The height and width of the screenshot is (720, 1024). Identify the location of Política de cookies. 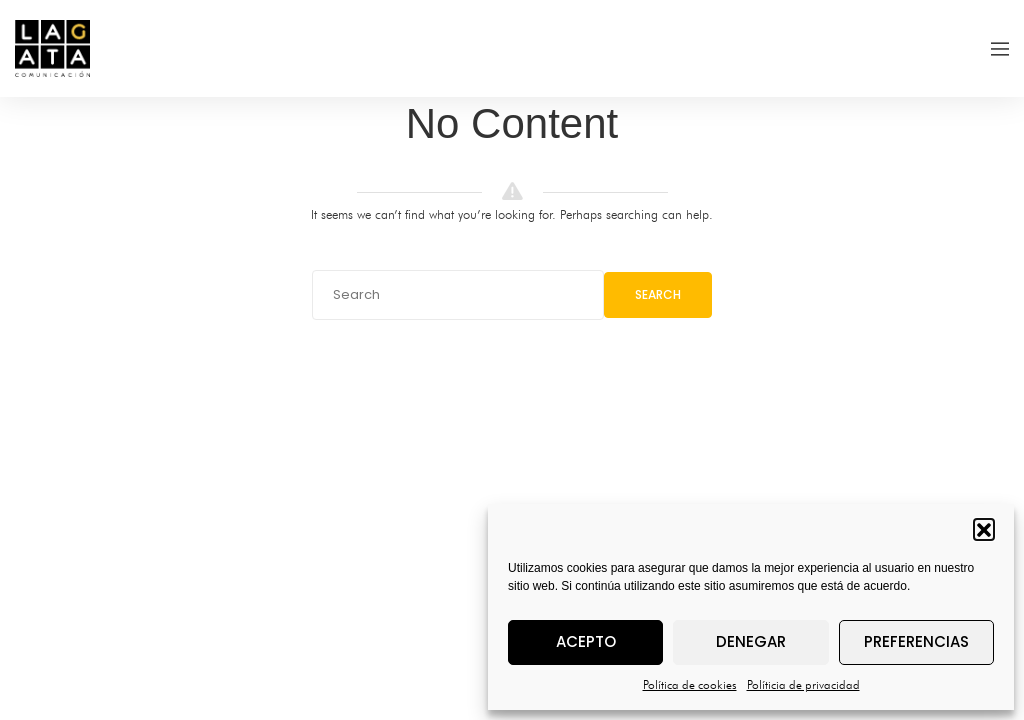
(690, 684).